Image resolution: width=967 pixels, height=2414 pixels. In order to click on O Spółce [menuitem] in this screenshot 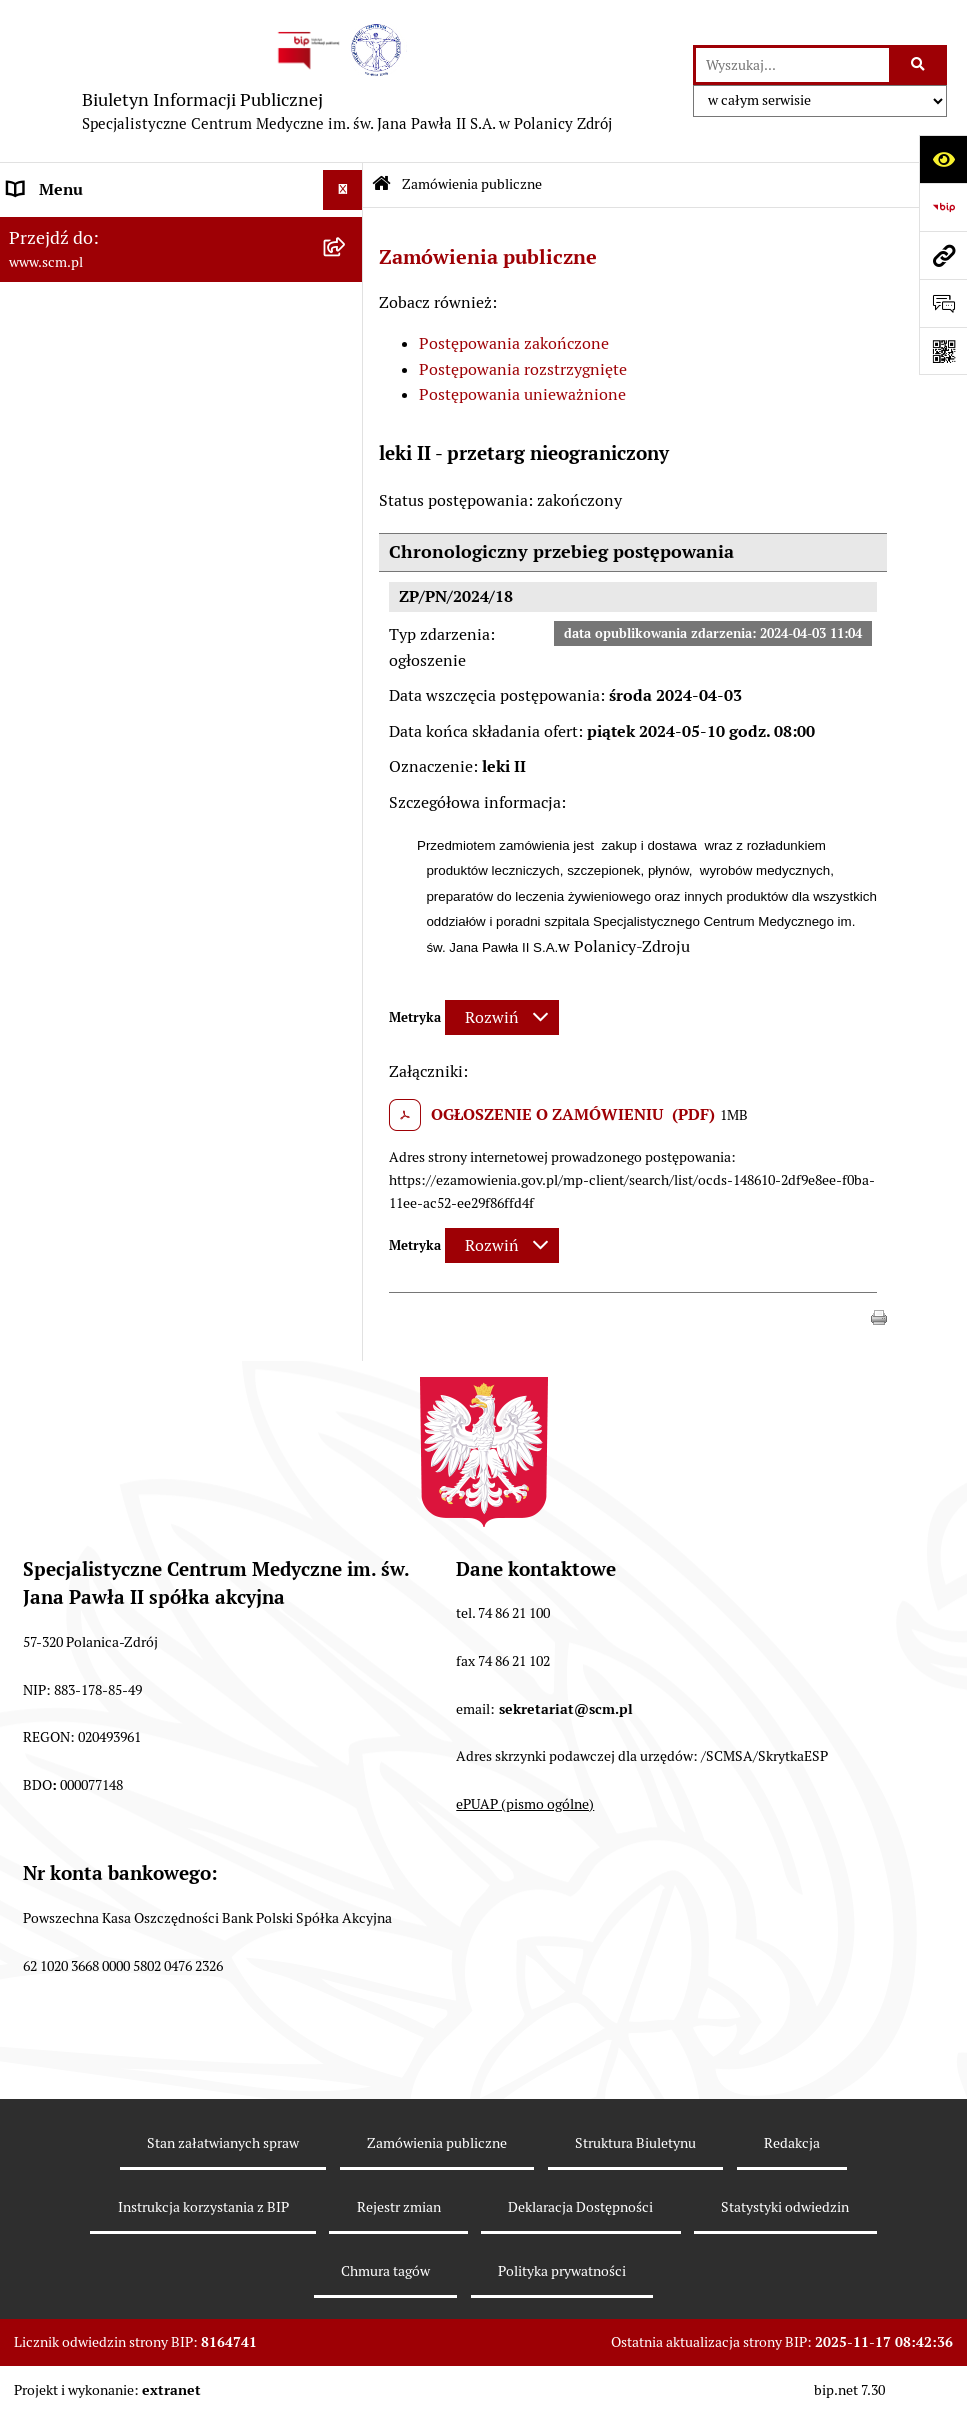, I will do `click(39, 229)`.